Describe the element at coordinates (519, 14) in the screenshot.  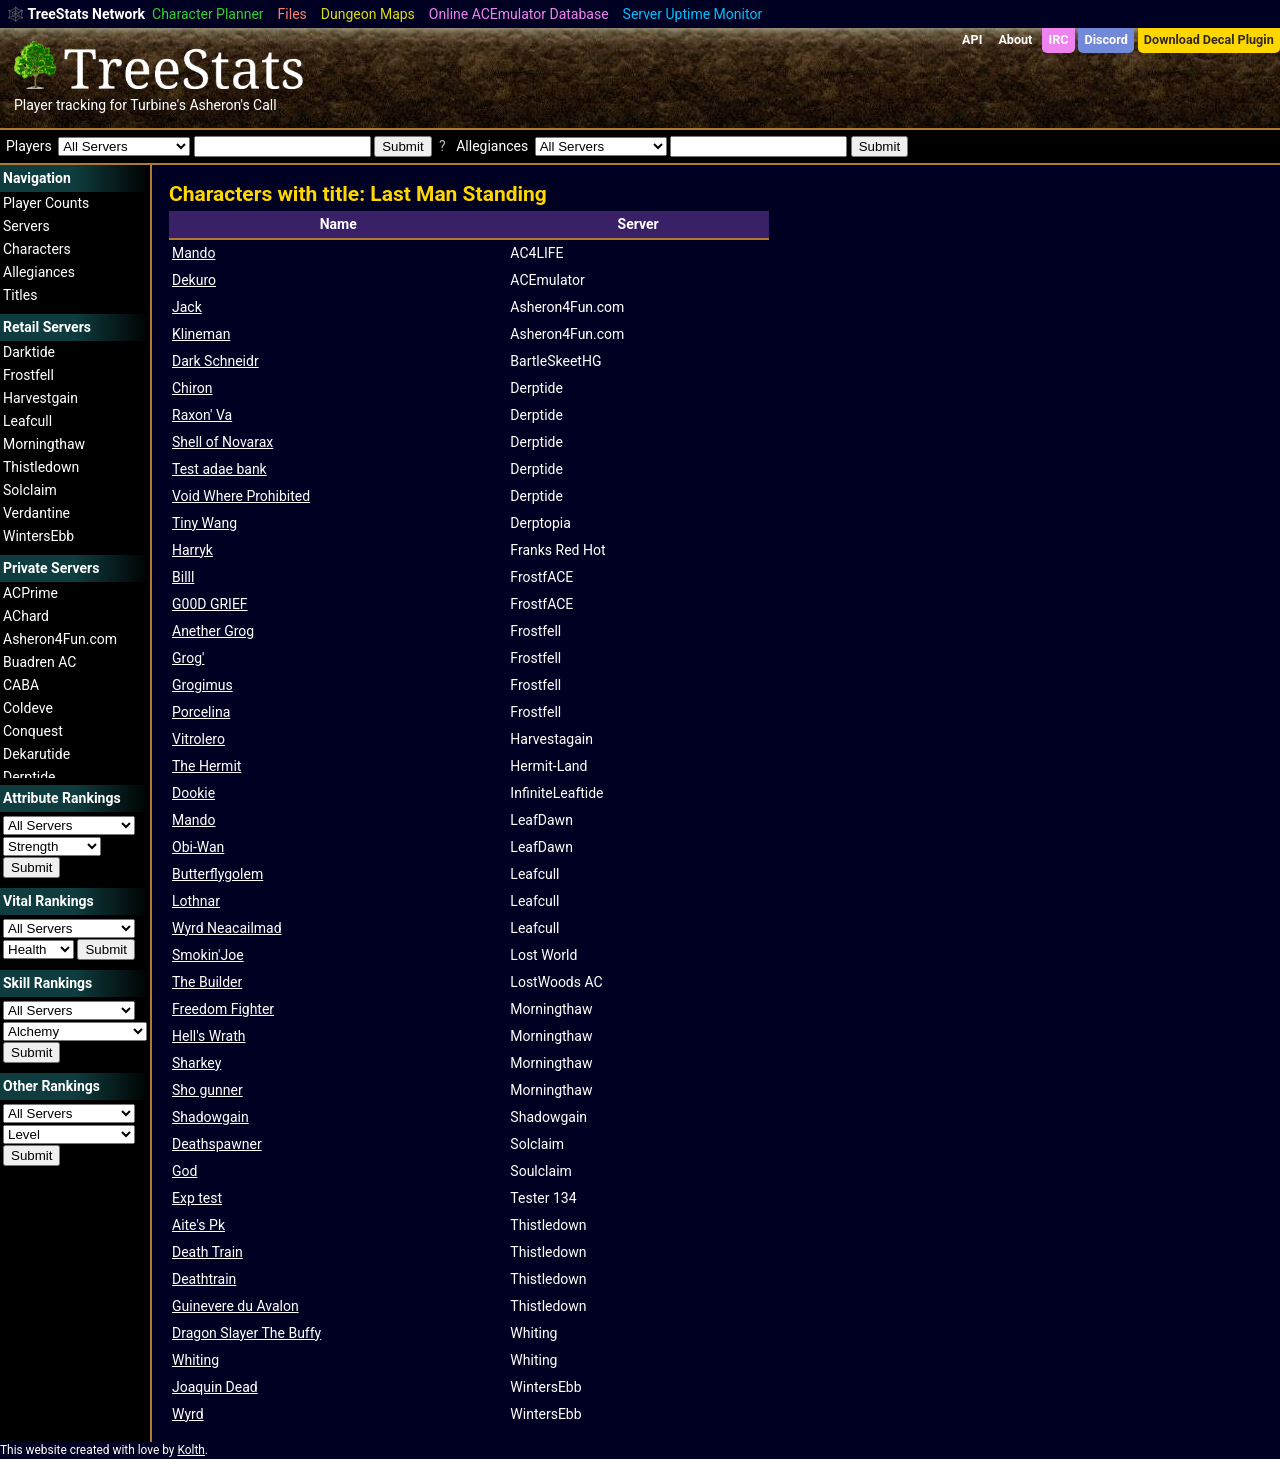
I see `Online ACEmulator Database` at that location.